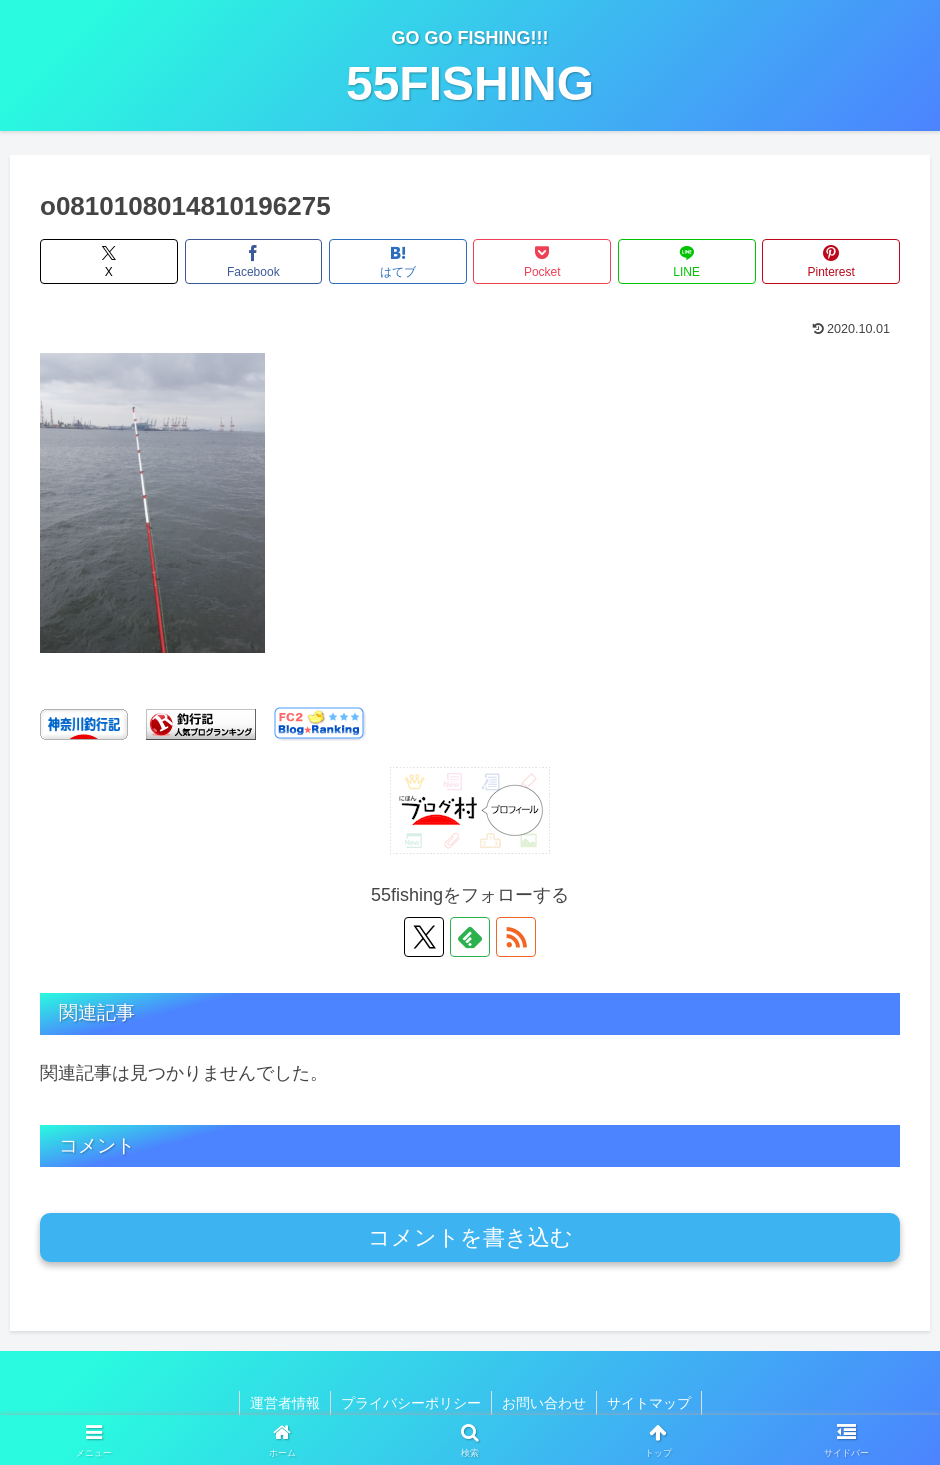 This screenshot has height=1465, width=940. Describe the element at coordinates (411, 1403) in the screenshot. I see `プライバシーポリシー` at that location.